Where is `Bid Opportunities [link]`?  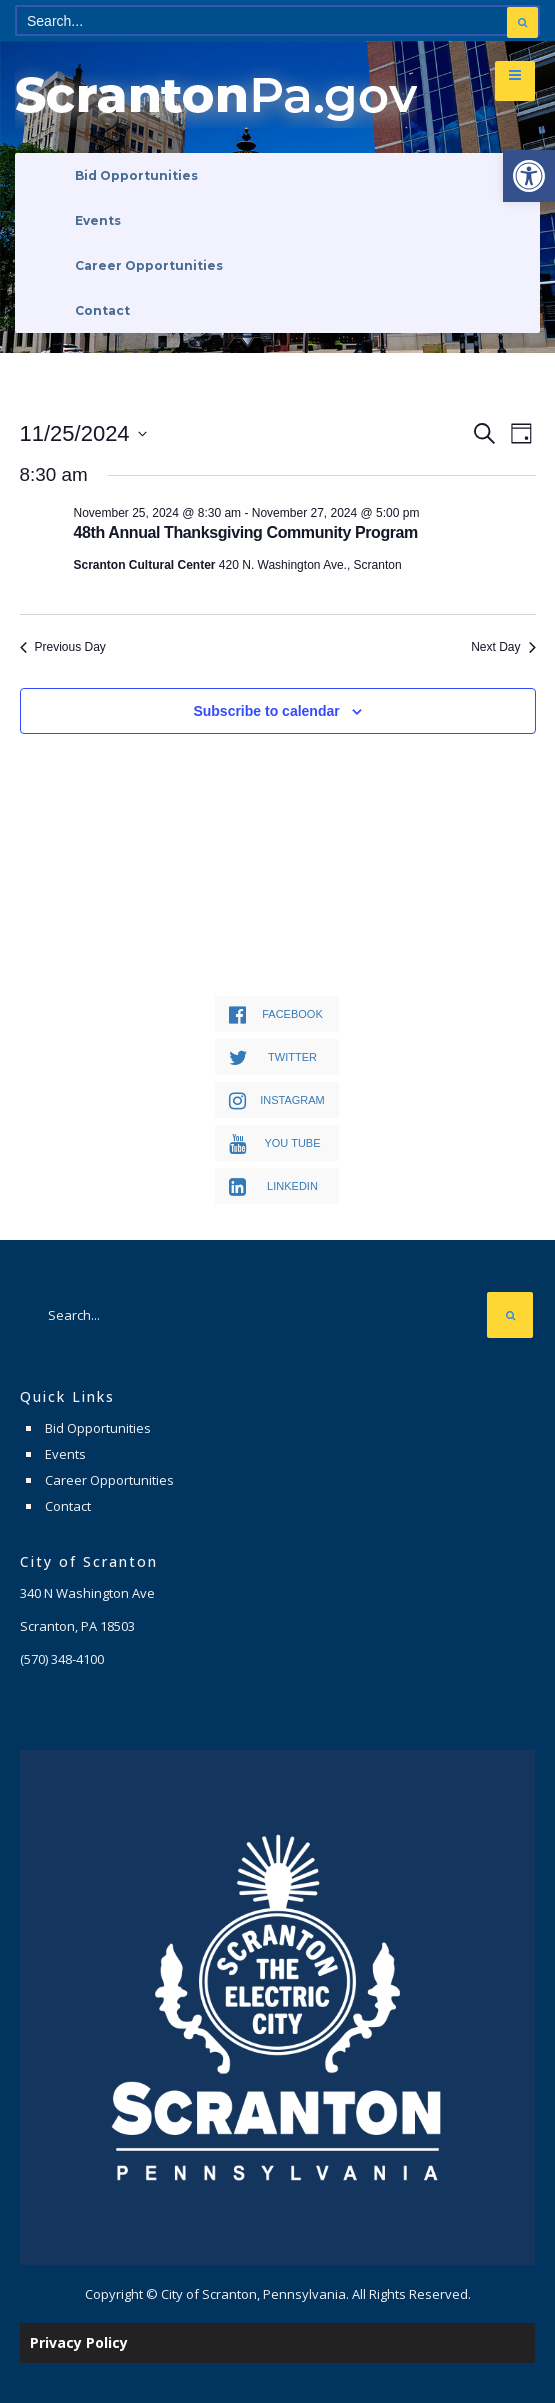 Bid Opportunities [link] is located at coordinates (136, 175).